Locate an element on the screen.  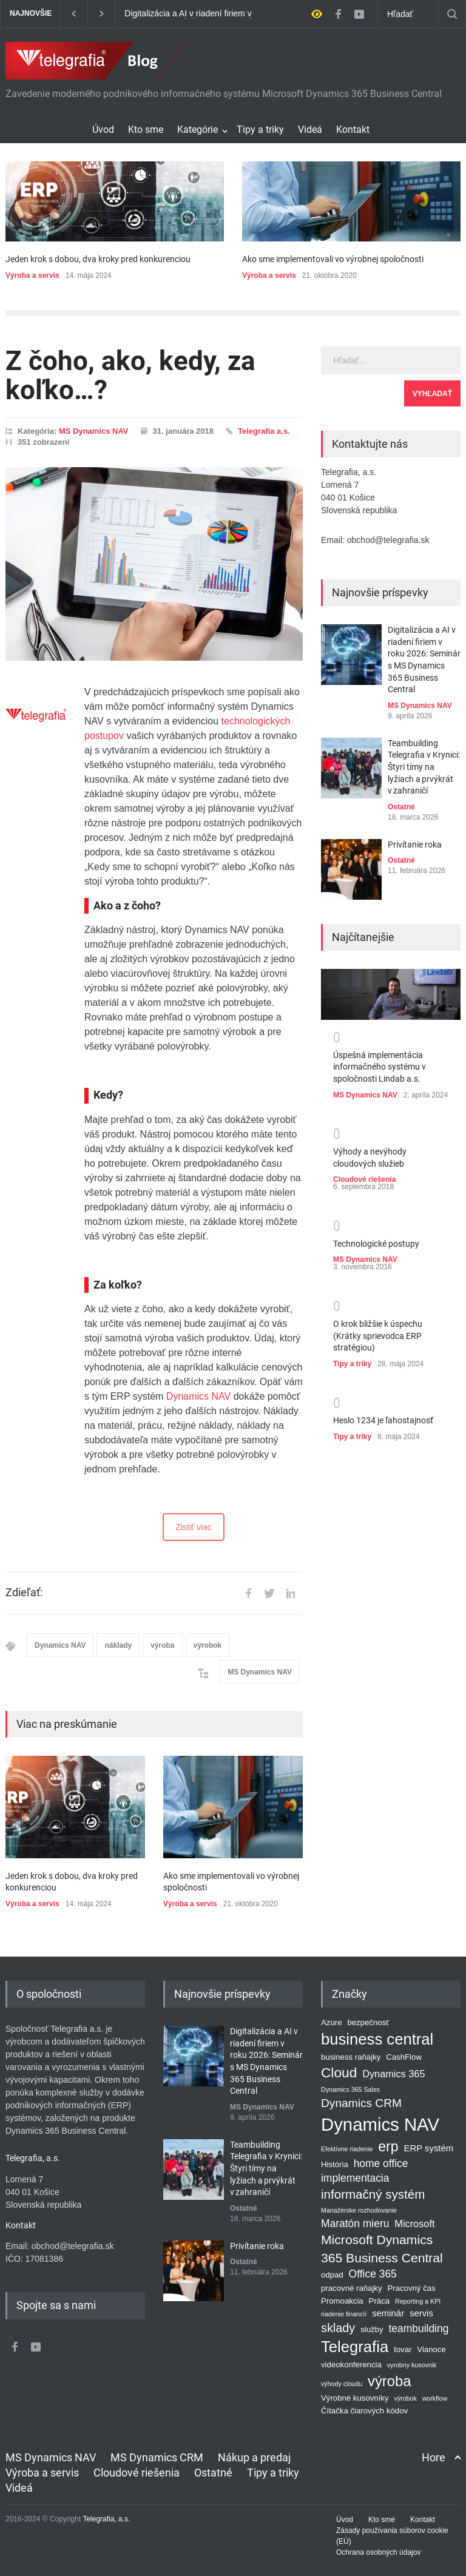
Ochrana osobných údajov is located at coordinates (378, 2552).